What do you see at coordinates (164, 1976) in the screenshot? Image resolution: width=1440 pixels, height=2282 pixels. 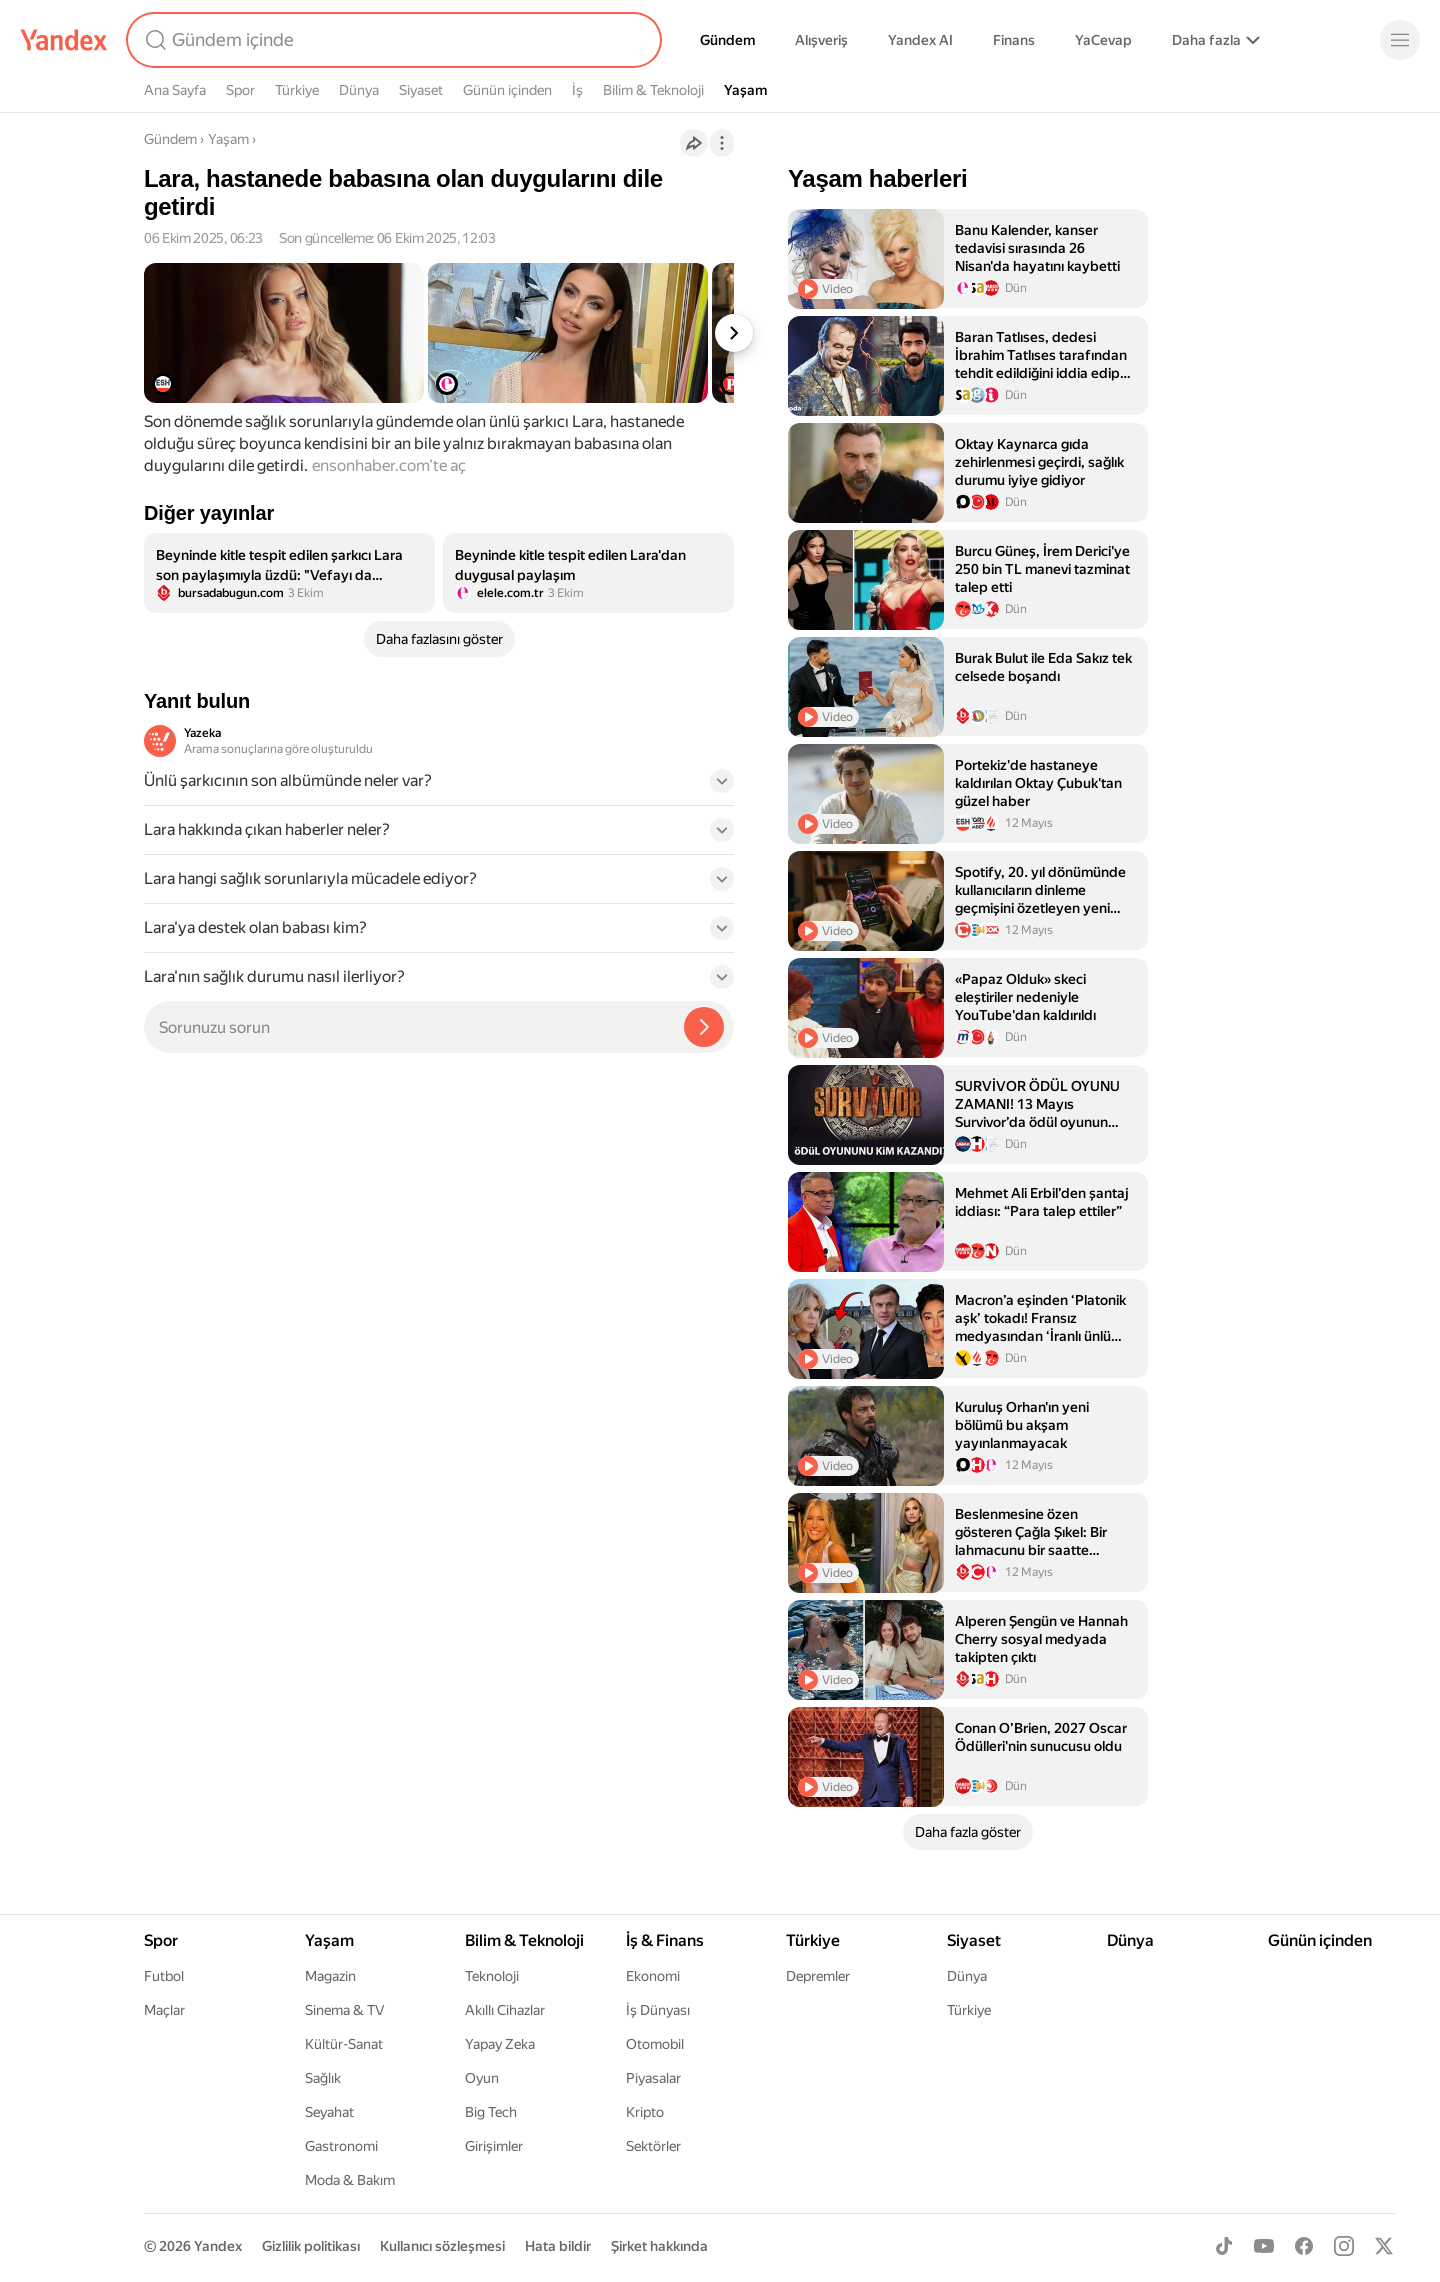 I see `Futbol` at bounding box center [164, 1976].